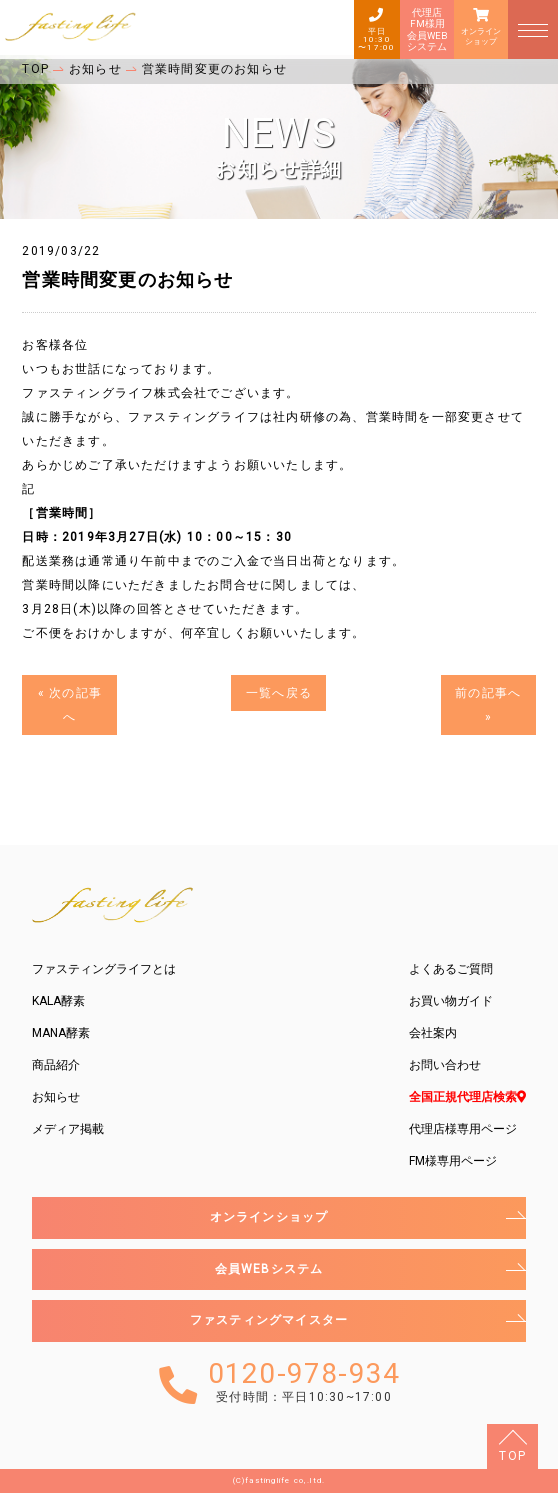 This screenshot has width=558, height=1493. What do you see at coordinates (304, 1382) in the screenshot?
I see `0120-978-934` at bounding box center [304, 1382].